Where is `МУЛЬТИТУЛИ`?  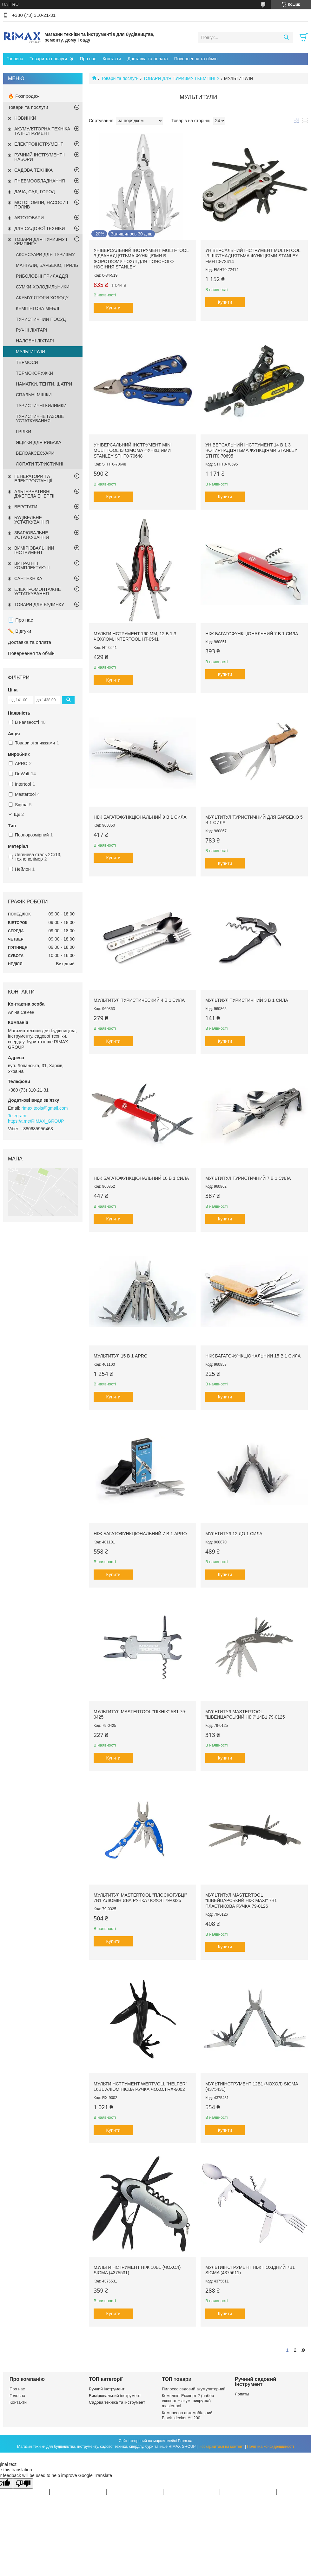 МУЛЬТИТУЛИ is located at coordinates (30, 351).